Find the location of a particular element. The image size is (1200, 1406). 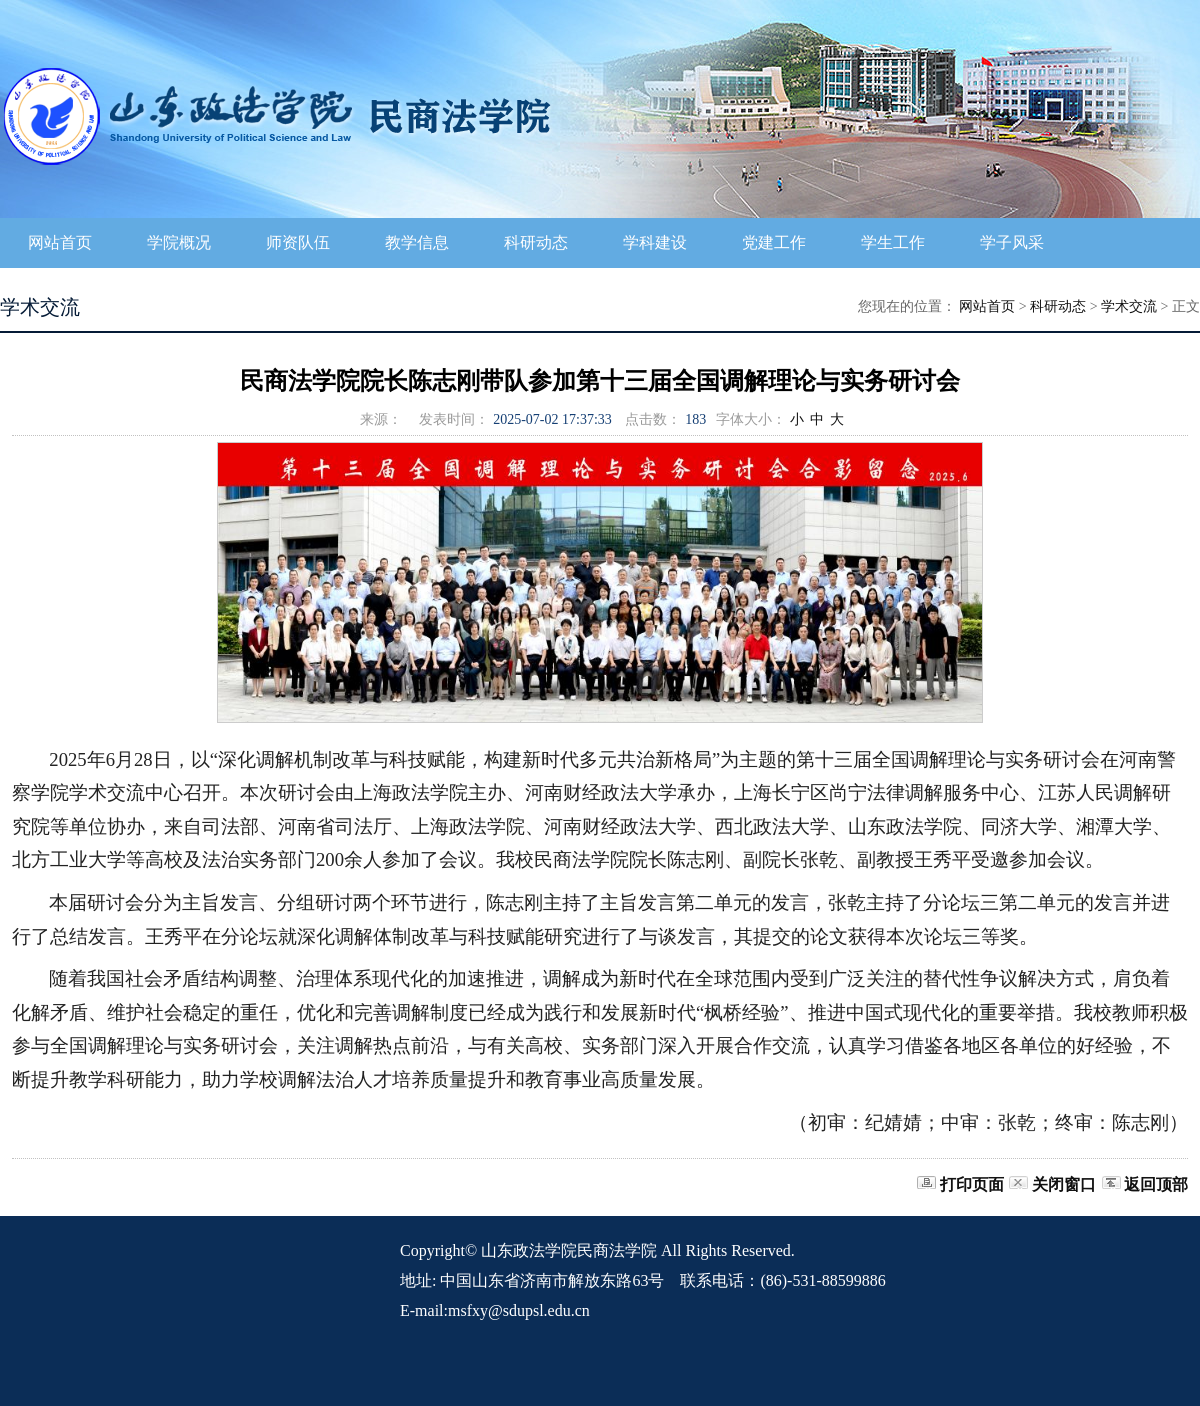

学科建设 is located at coordinates (655, 242).